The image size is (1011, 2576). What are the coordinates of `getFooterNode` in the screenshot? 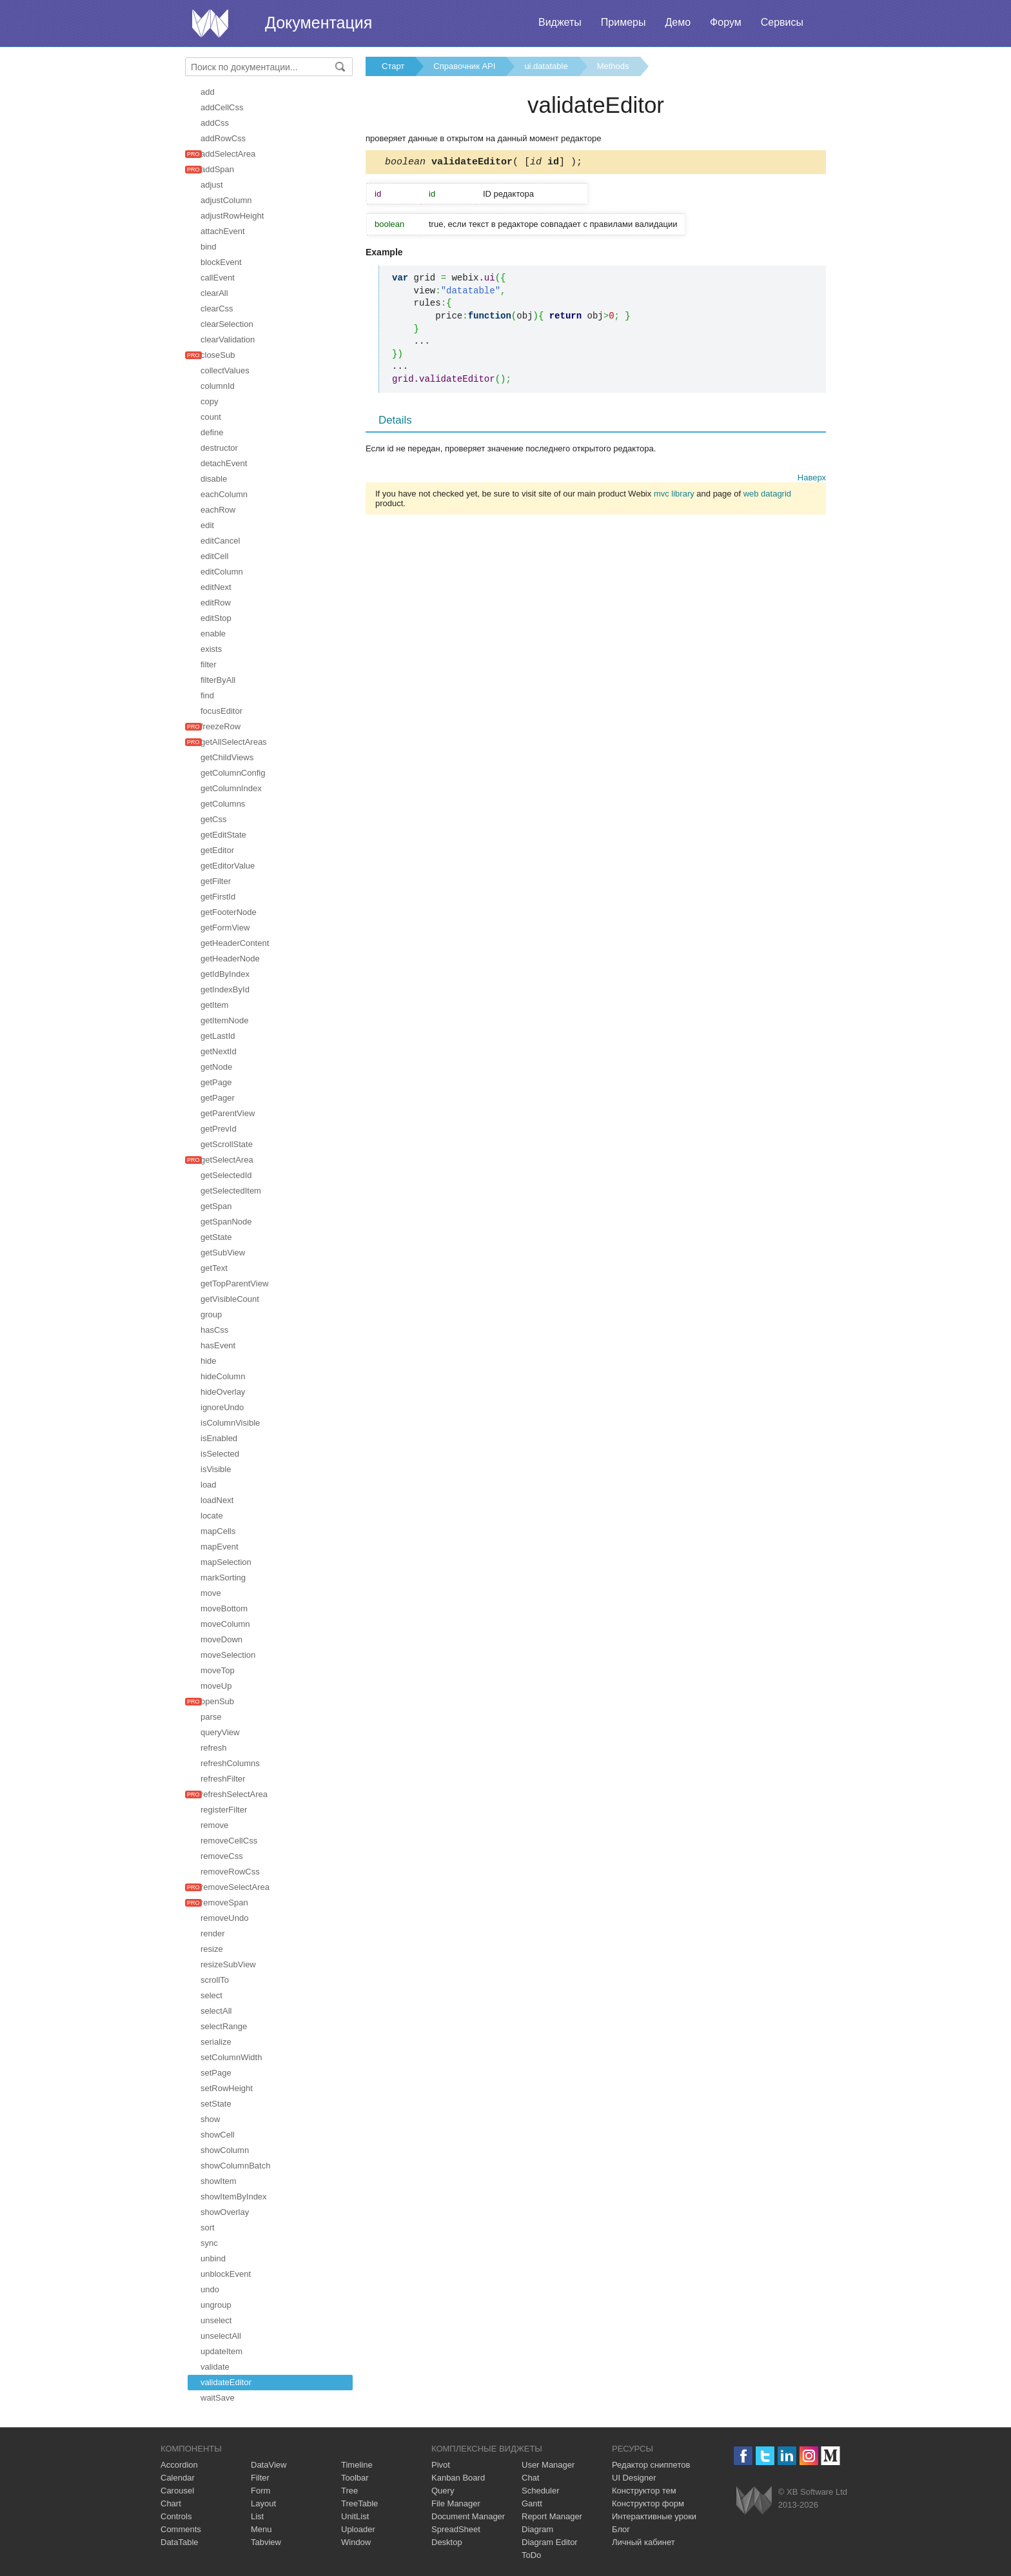 It's located at (229, 912).